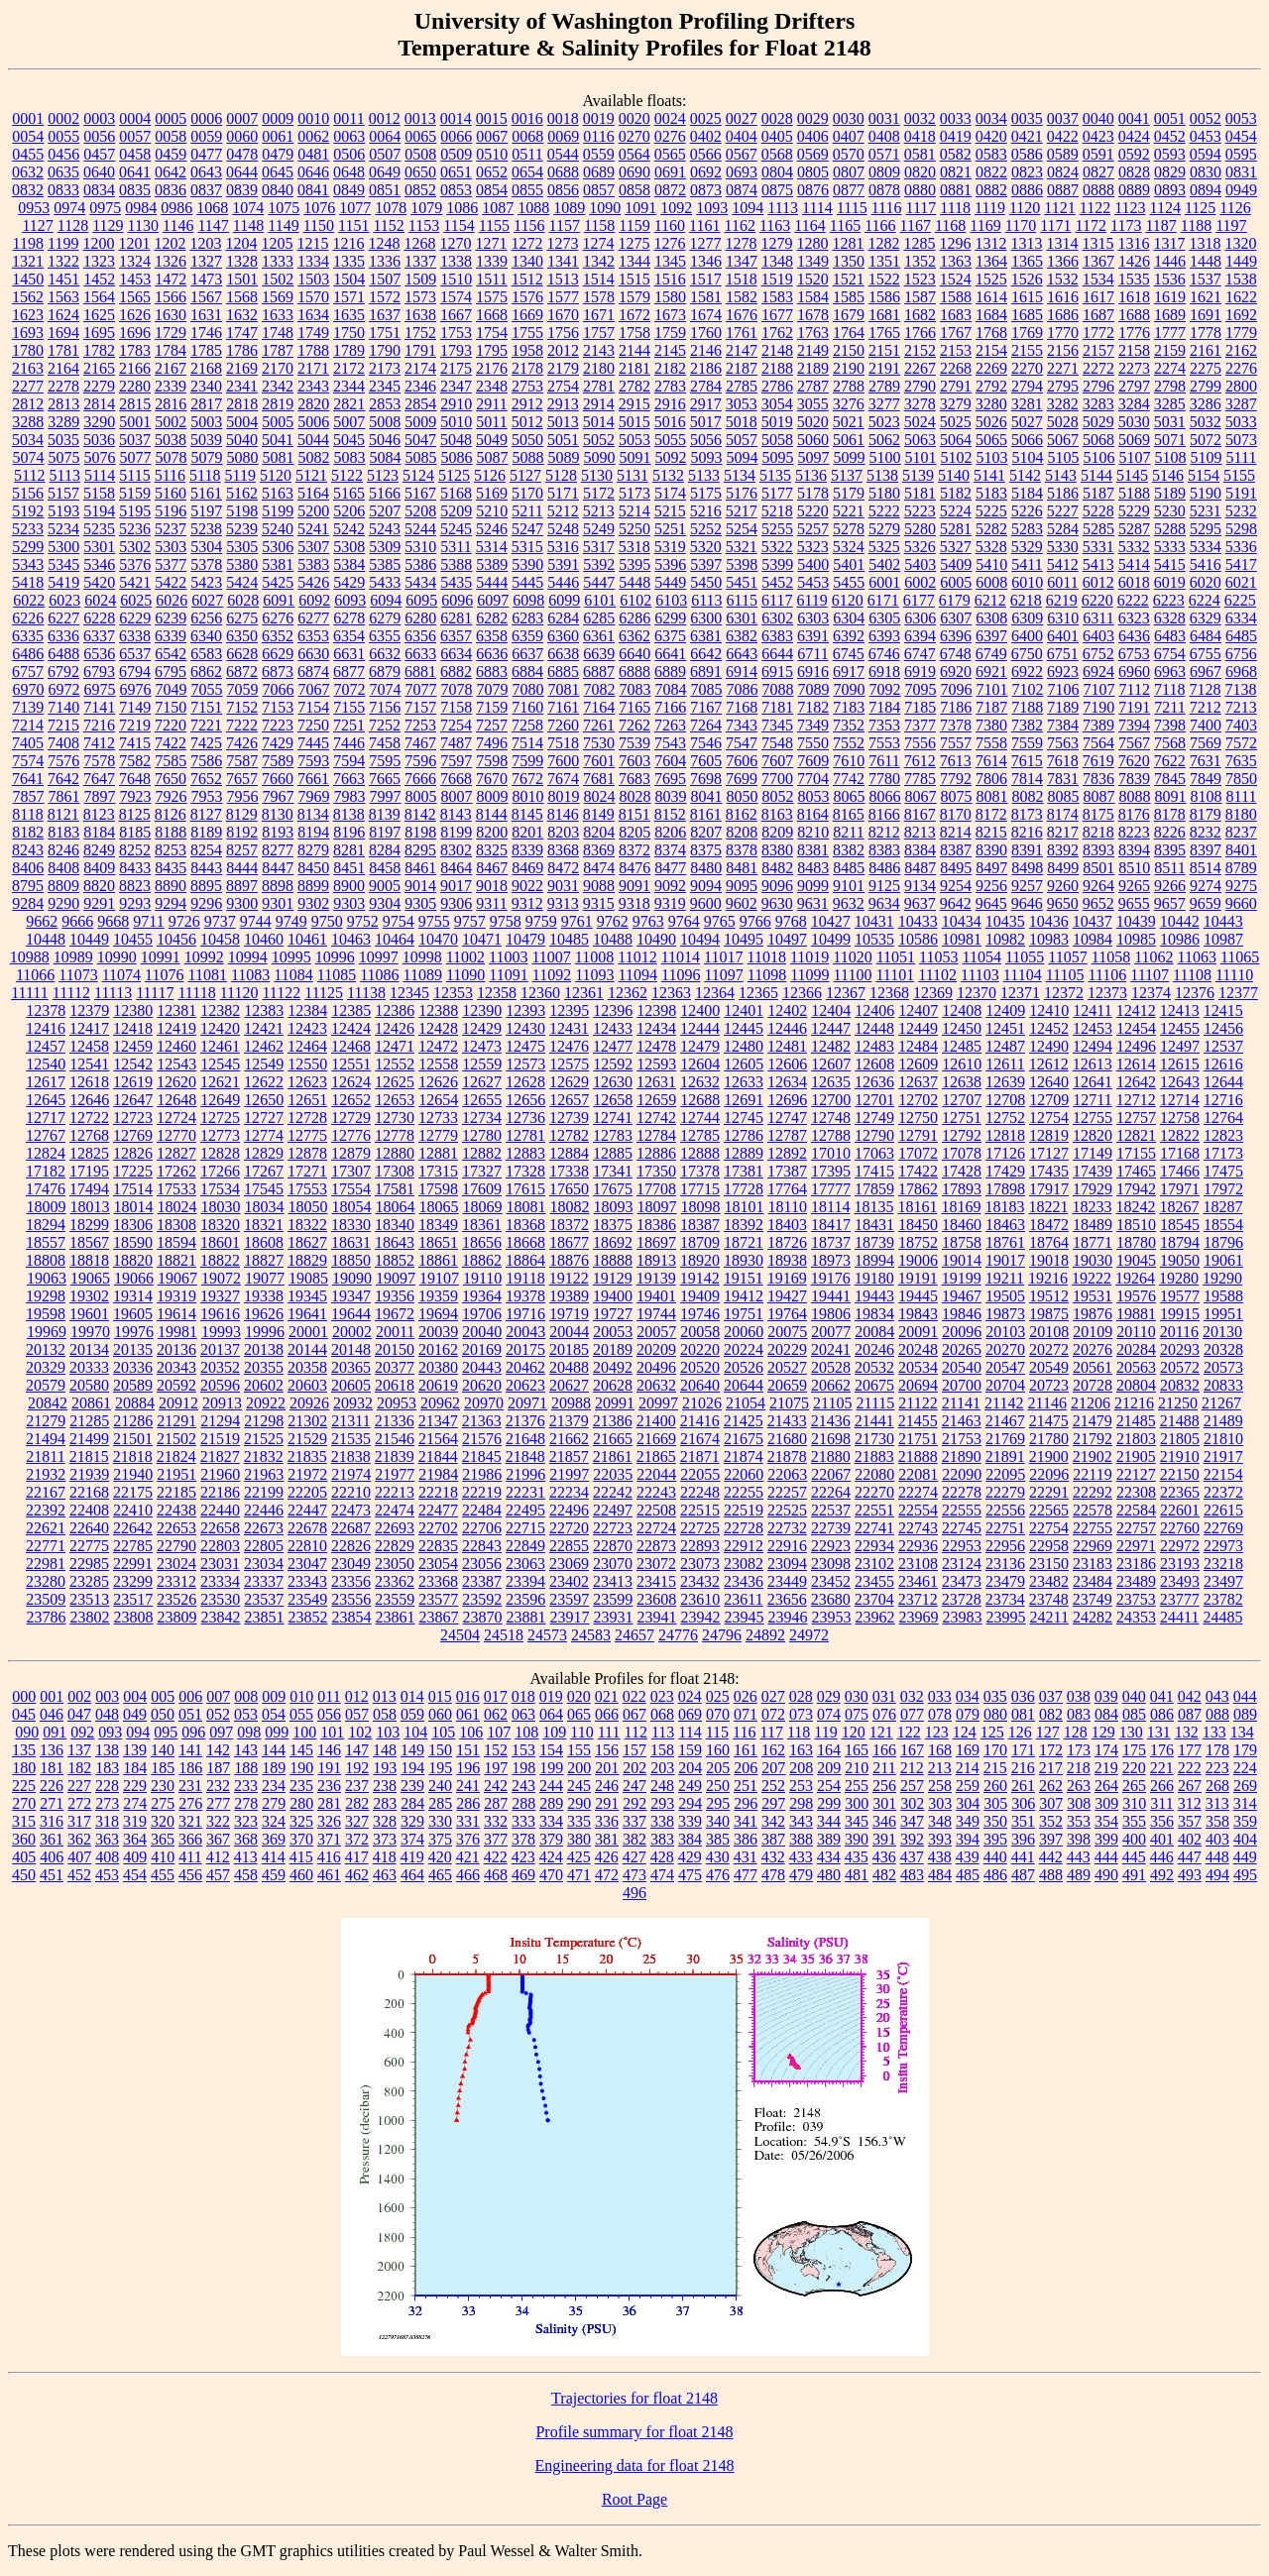 The image size is (1269, 2576). I want to click on 059, so click(412, 1714).